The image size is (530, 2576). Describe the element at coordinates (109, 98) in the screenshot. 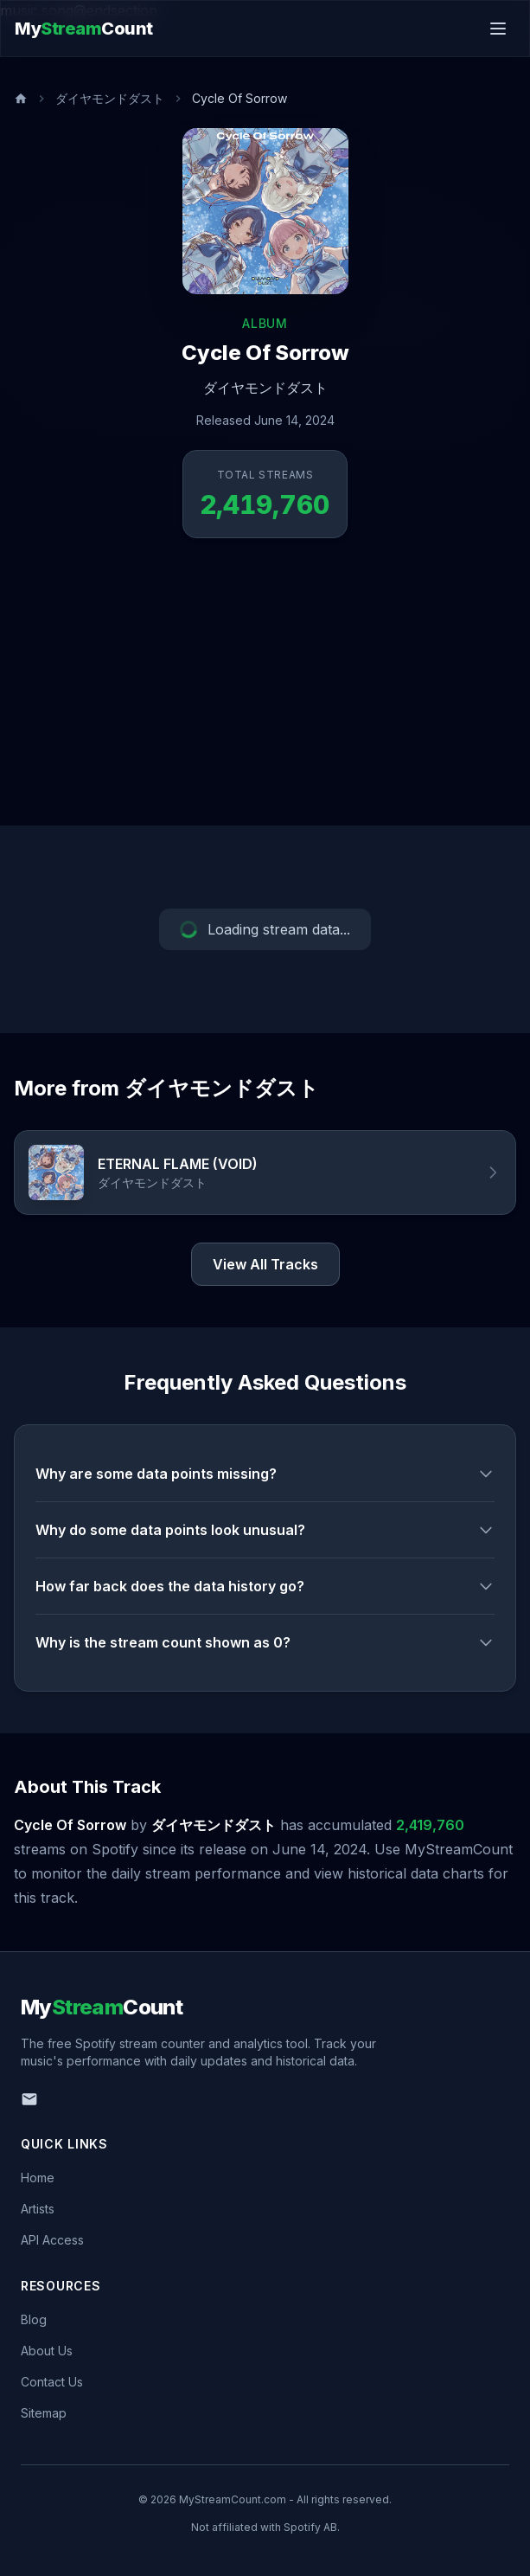

I see `ダイヤモンドダスト` at that location.